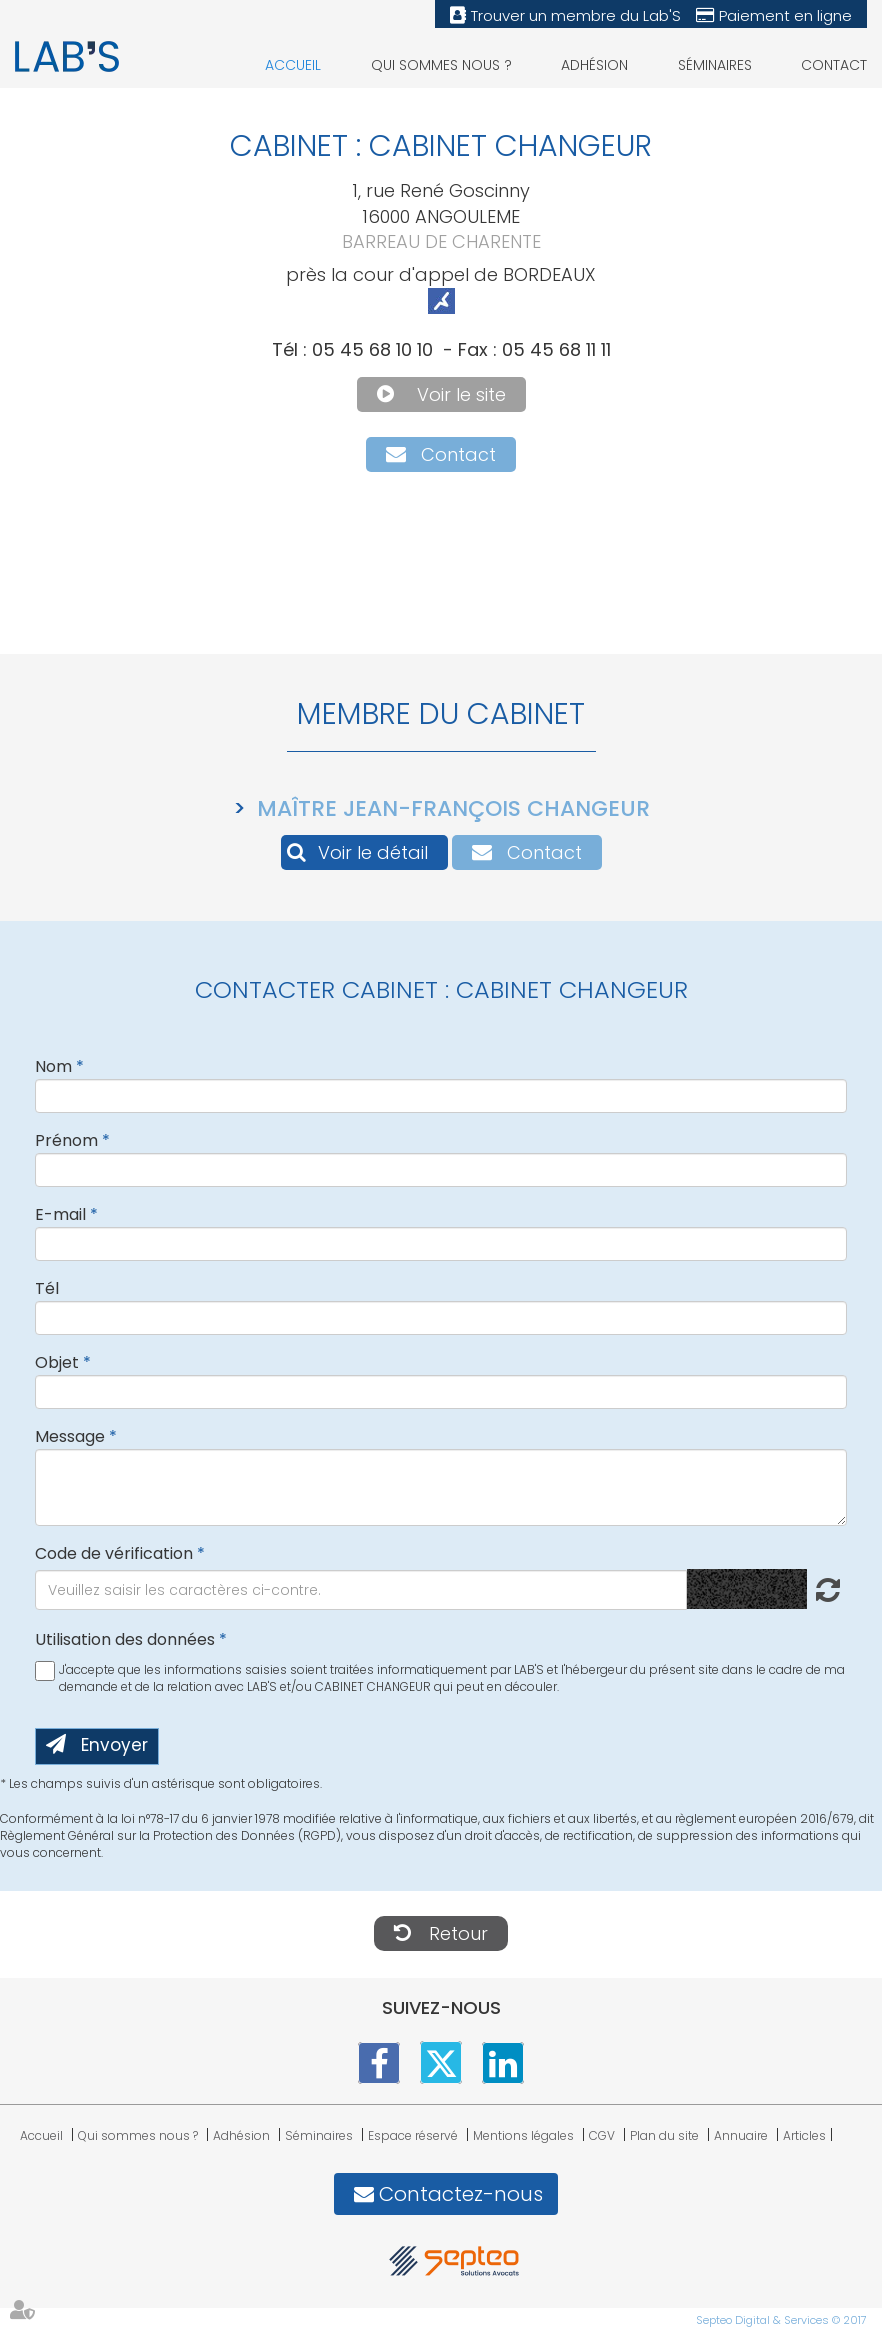  I want to click on Annuaire, so click(741, 2135).